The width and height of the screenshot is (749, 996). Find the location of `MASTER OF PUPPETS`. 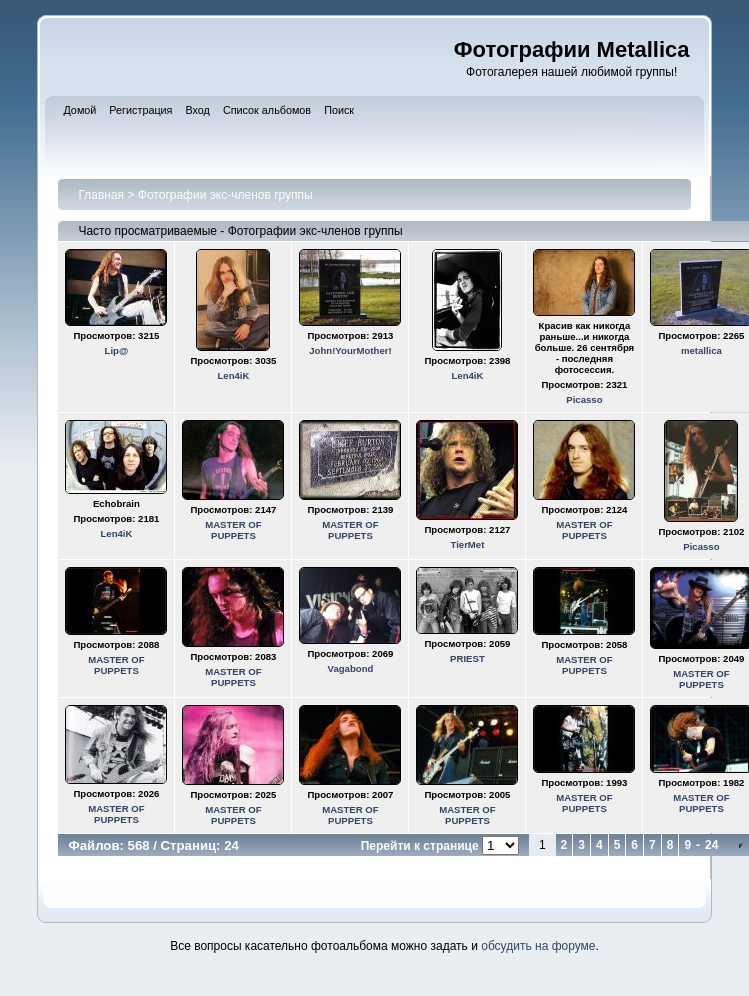

MASTER OF PUPPETS is located at coordinates (233, 530).